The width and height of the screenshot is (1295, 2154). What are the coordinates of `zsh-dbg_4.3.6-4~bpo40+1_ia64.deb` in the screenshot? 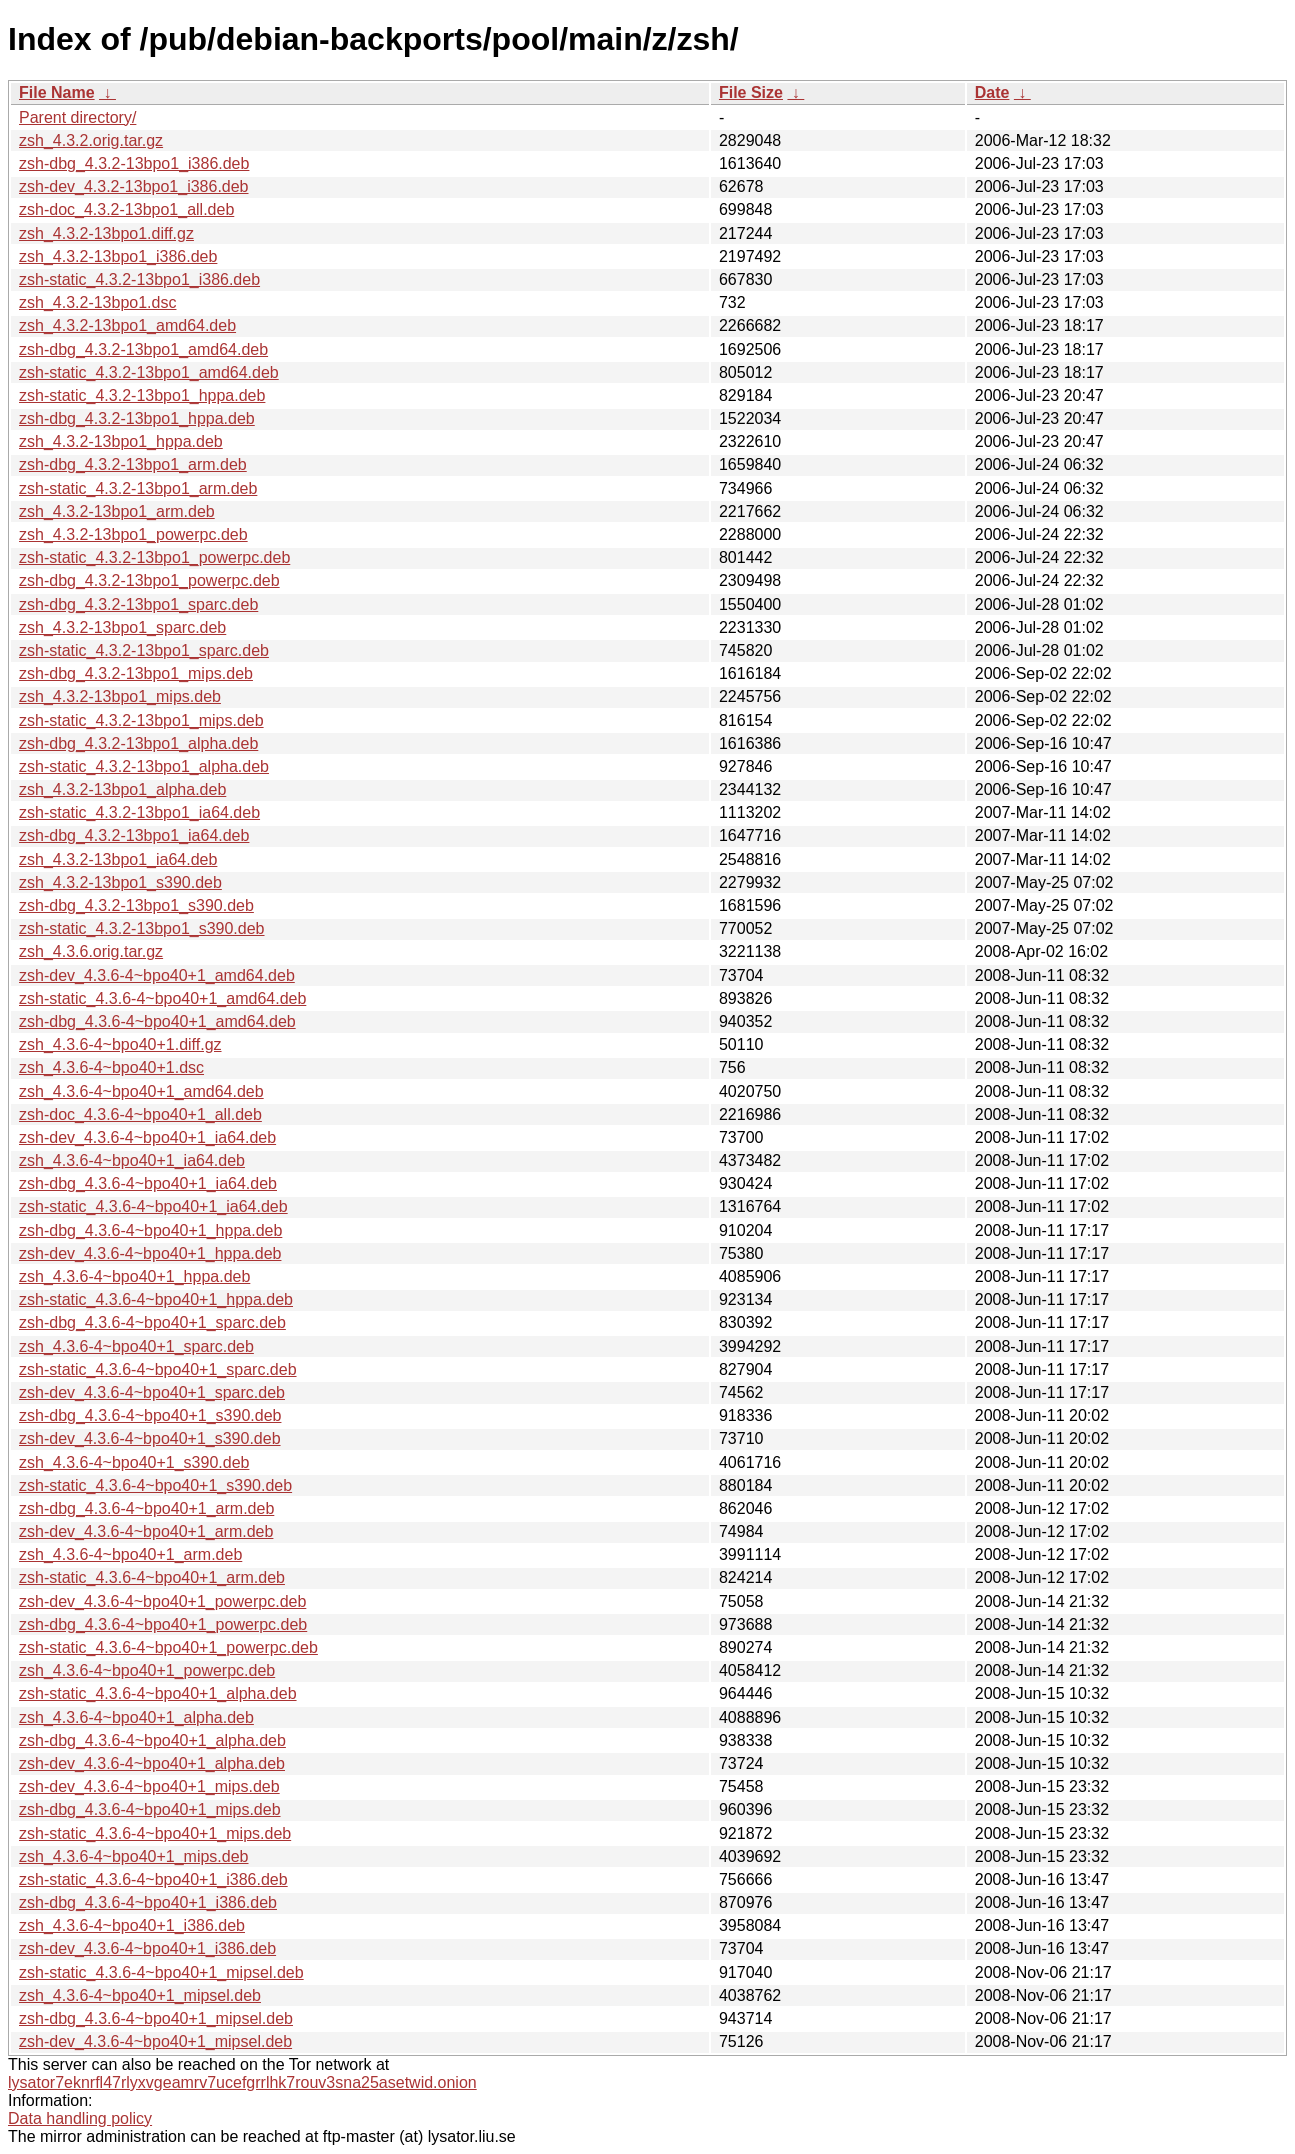 It's located at (148, 1183).